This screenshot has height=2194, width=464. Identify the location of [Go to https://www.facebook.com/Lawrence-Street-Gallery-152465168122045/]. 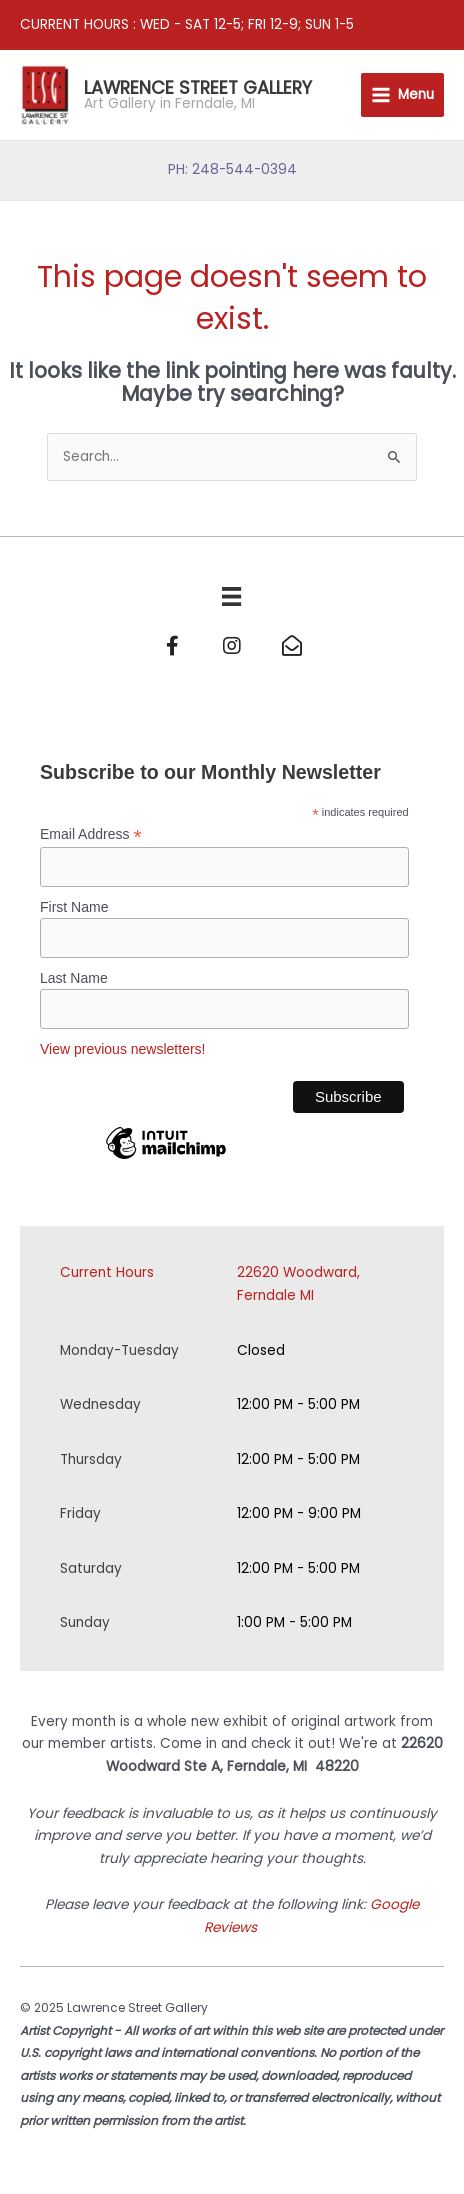
(172, 648).